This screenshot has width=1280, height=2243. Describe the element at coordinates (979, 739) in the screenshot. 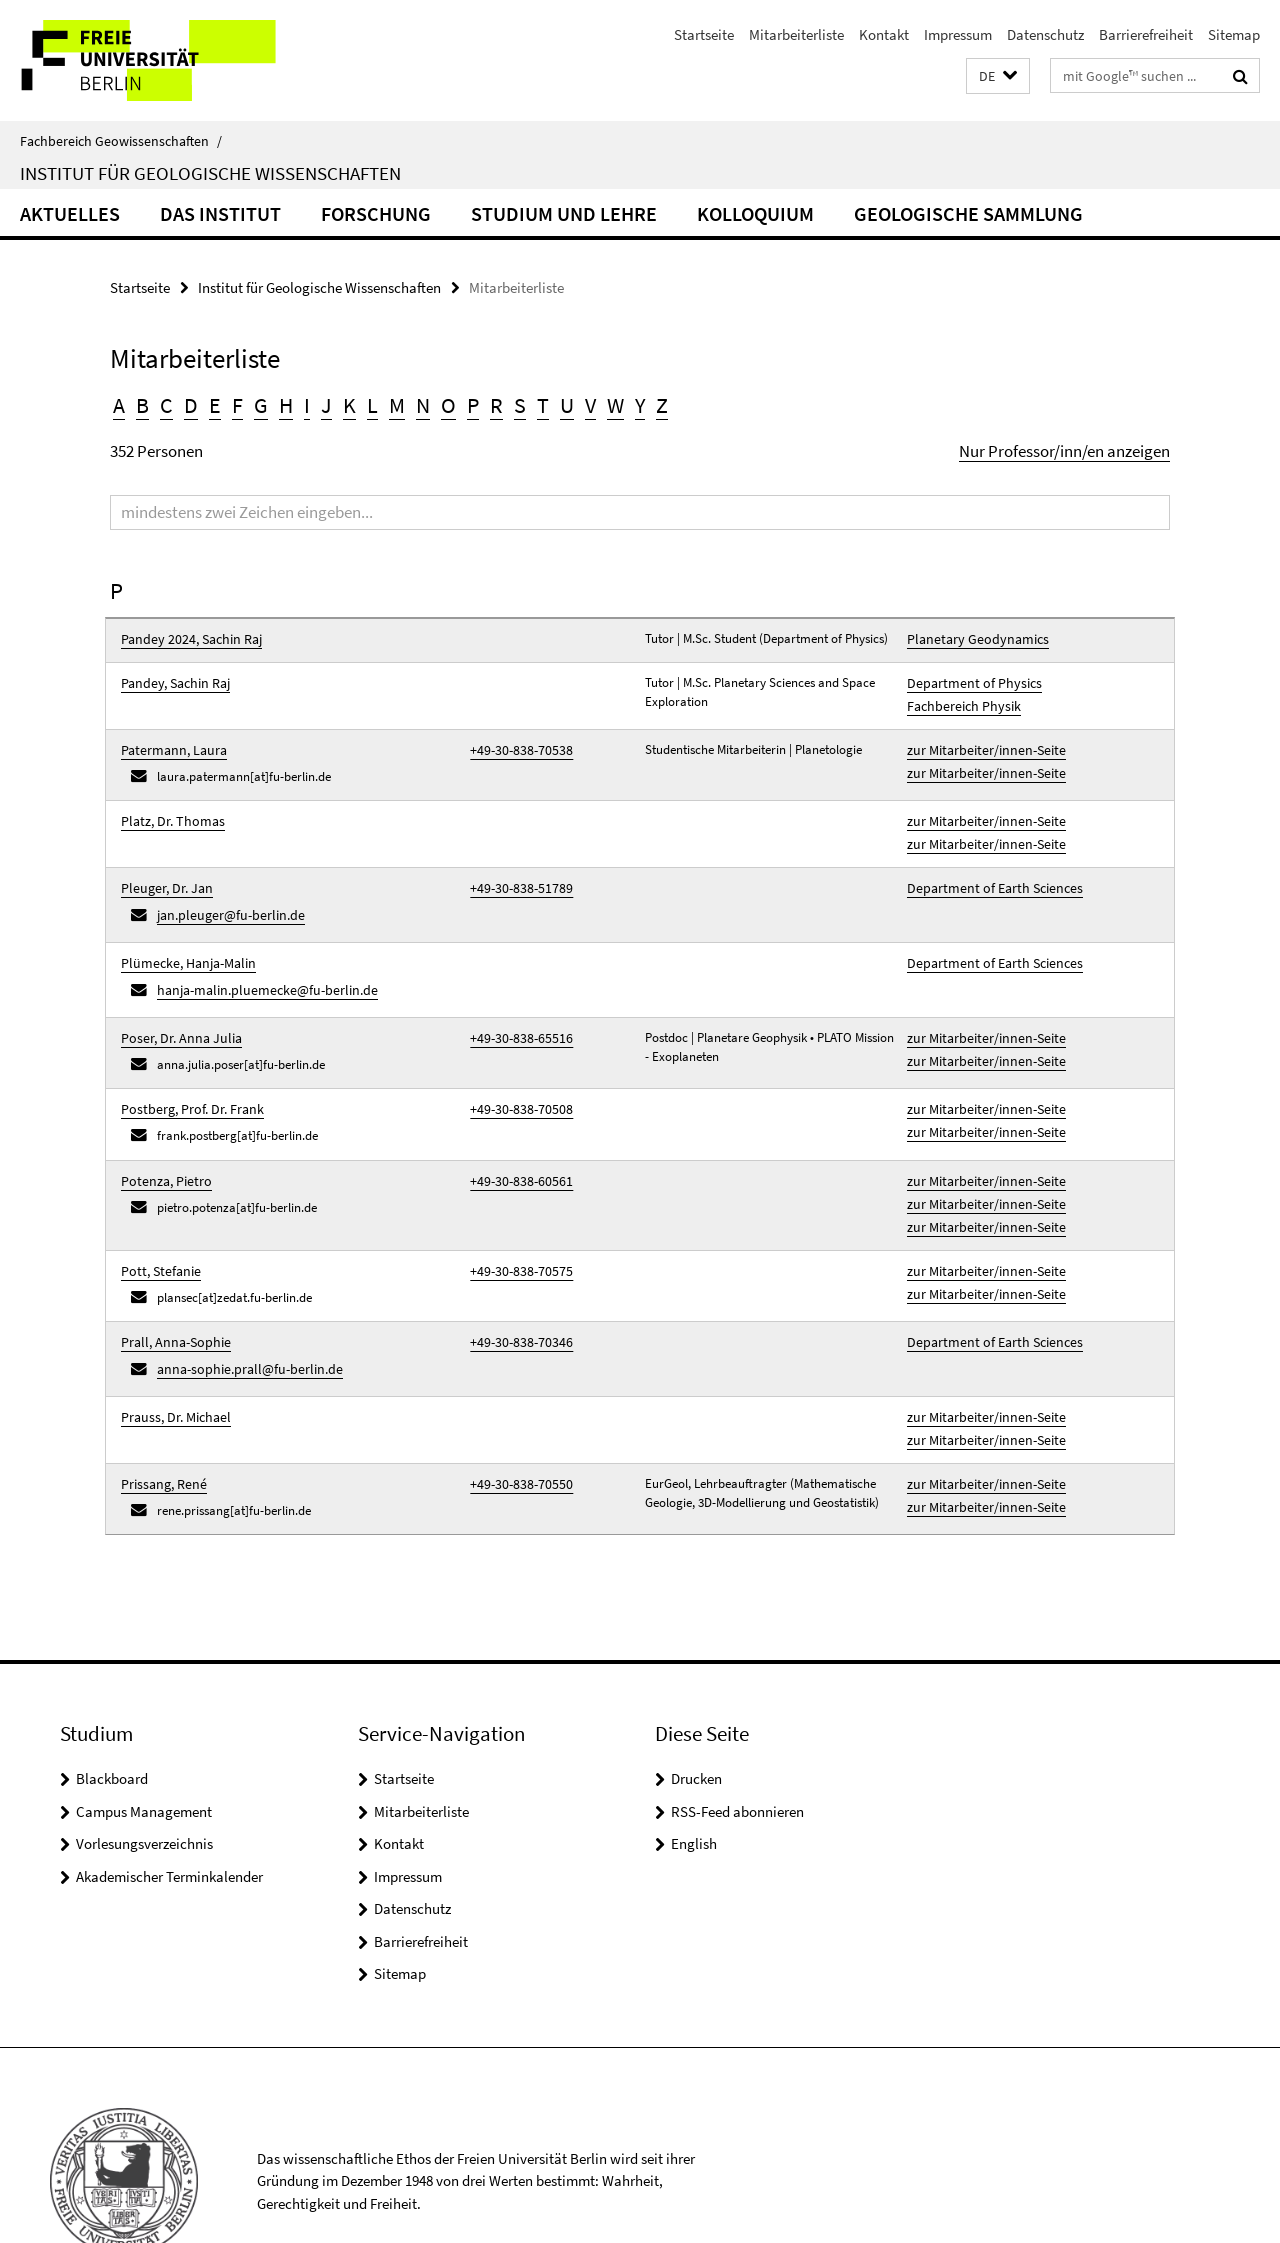

I see `zur Mitarbeiter/innen-Seite` at that location.